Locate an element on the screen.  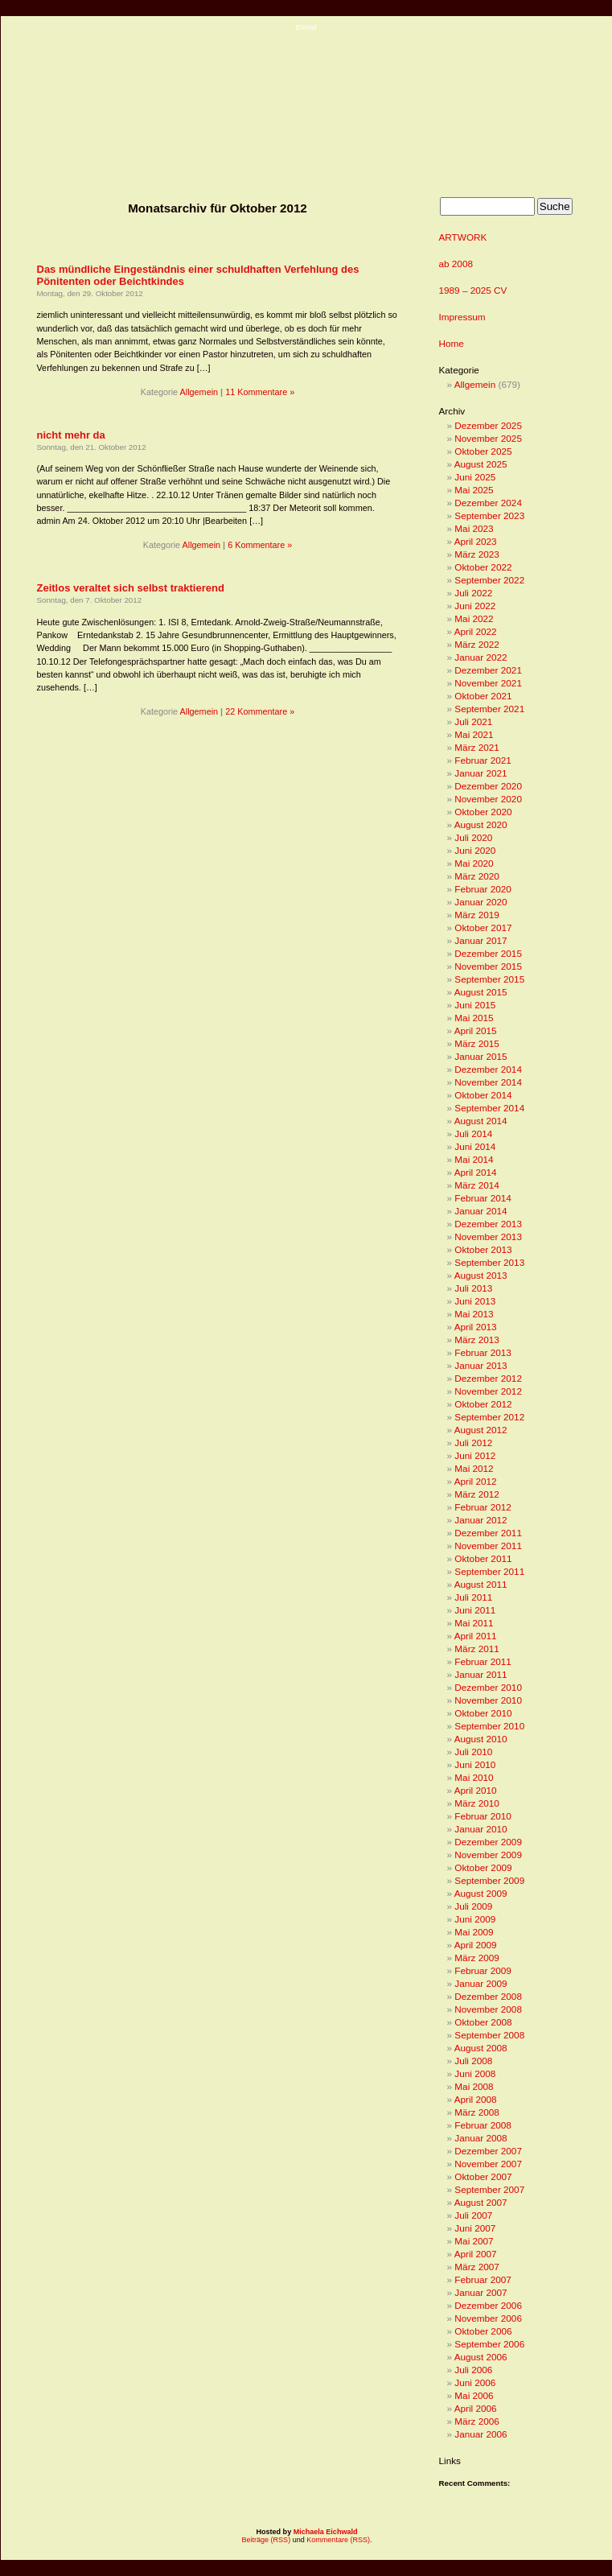
Dezember 2021 is located at coordinates (488, 670).